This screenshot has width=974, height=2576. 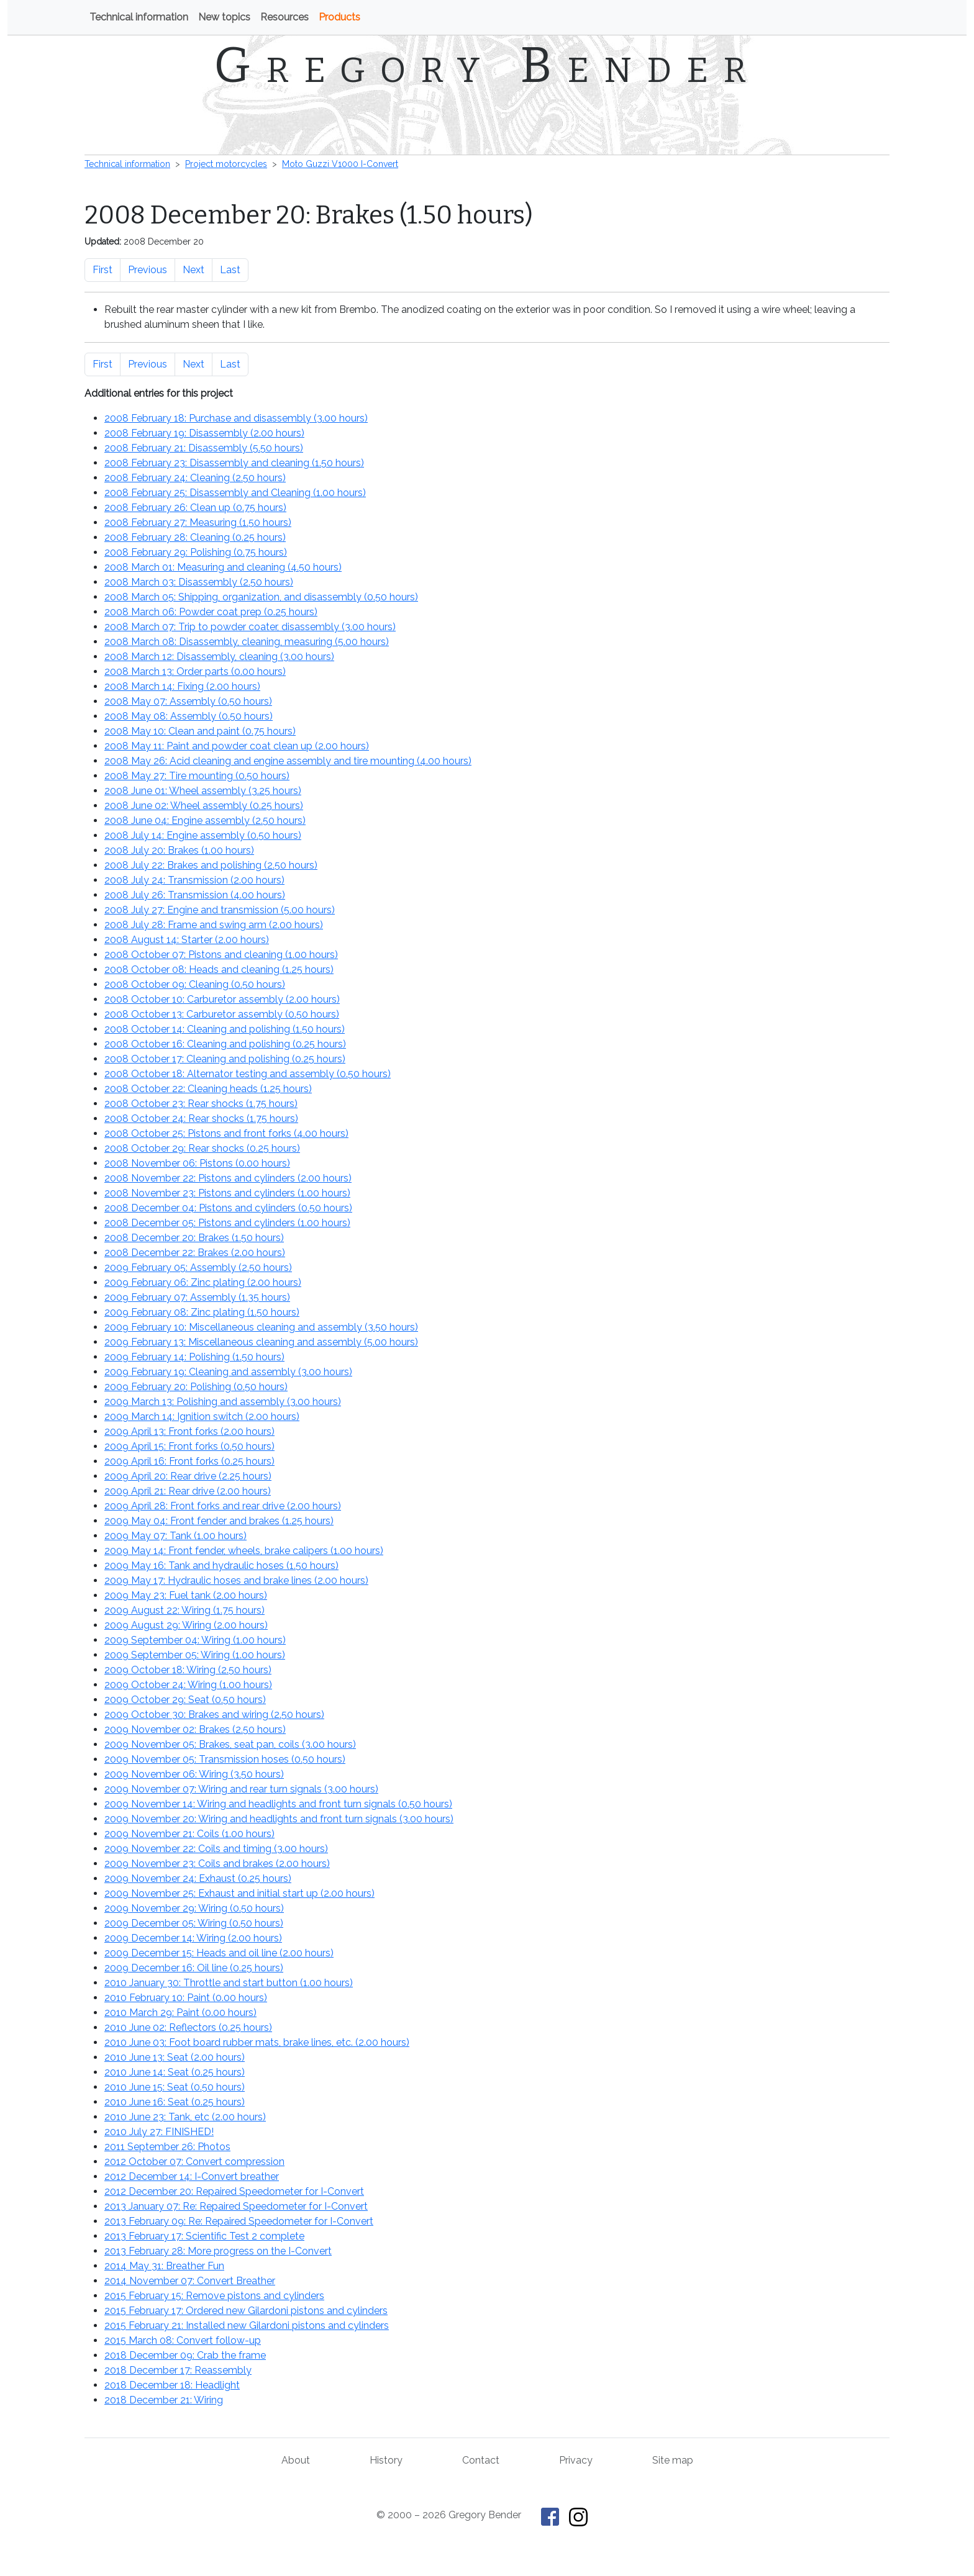 I want to click on 2009 August 22: Wiring (), so click(x=184, y=1610).